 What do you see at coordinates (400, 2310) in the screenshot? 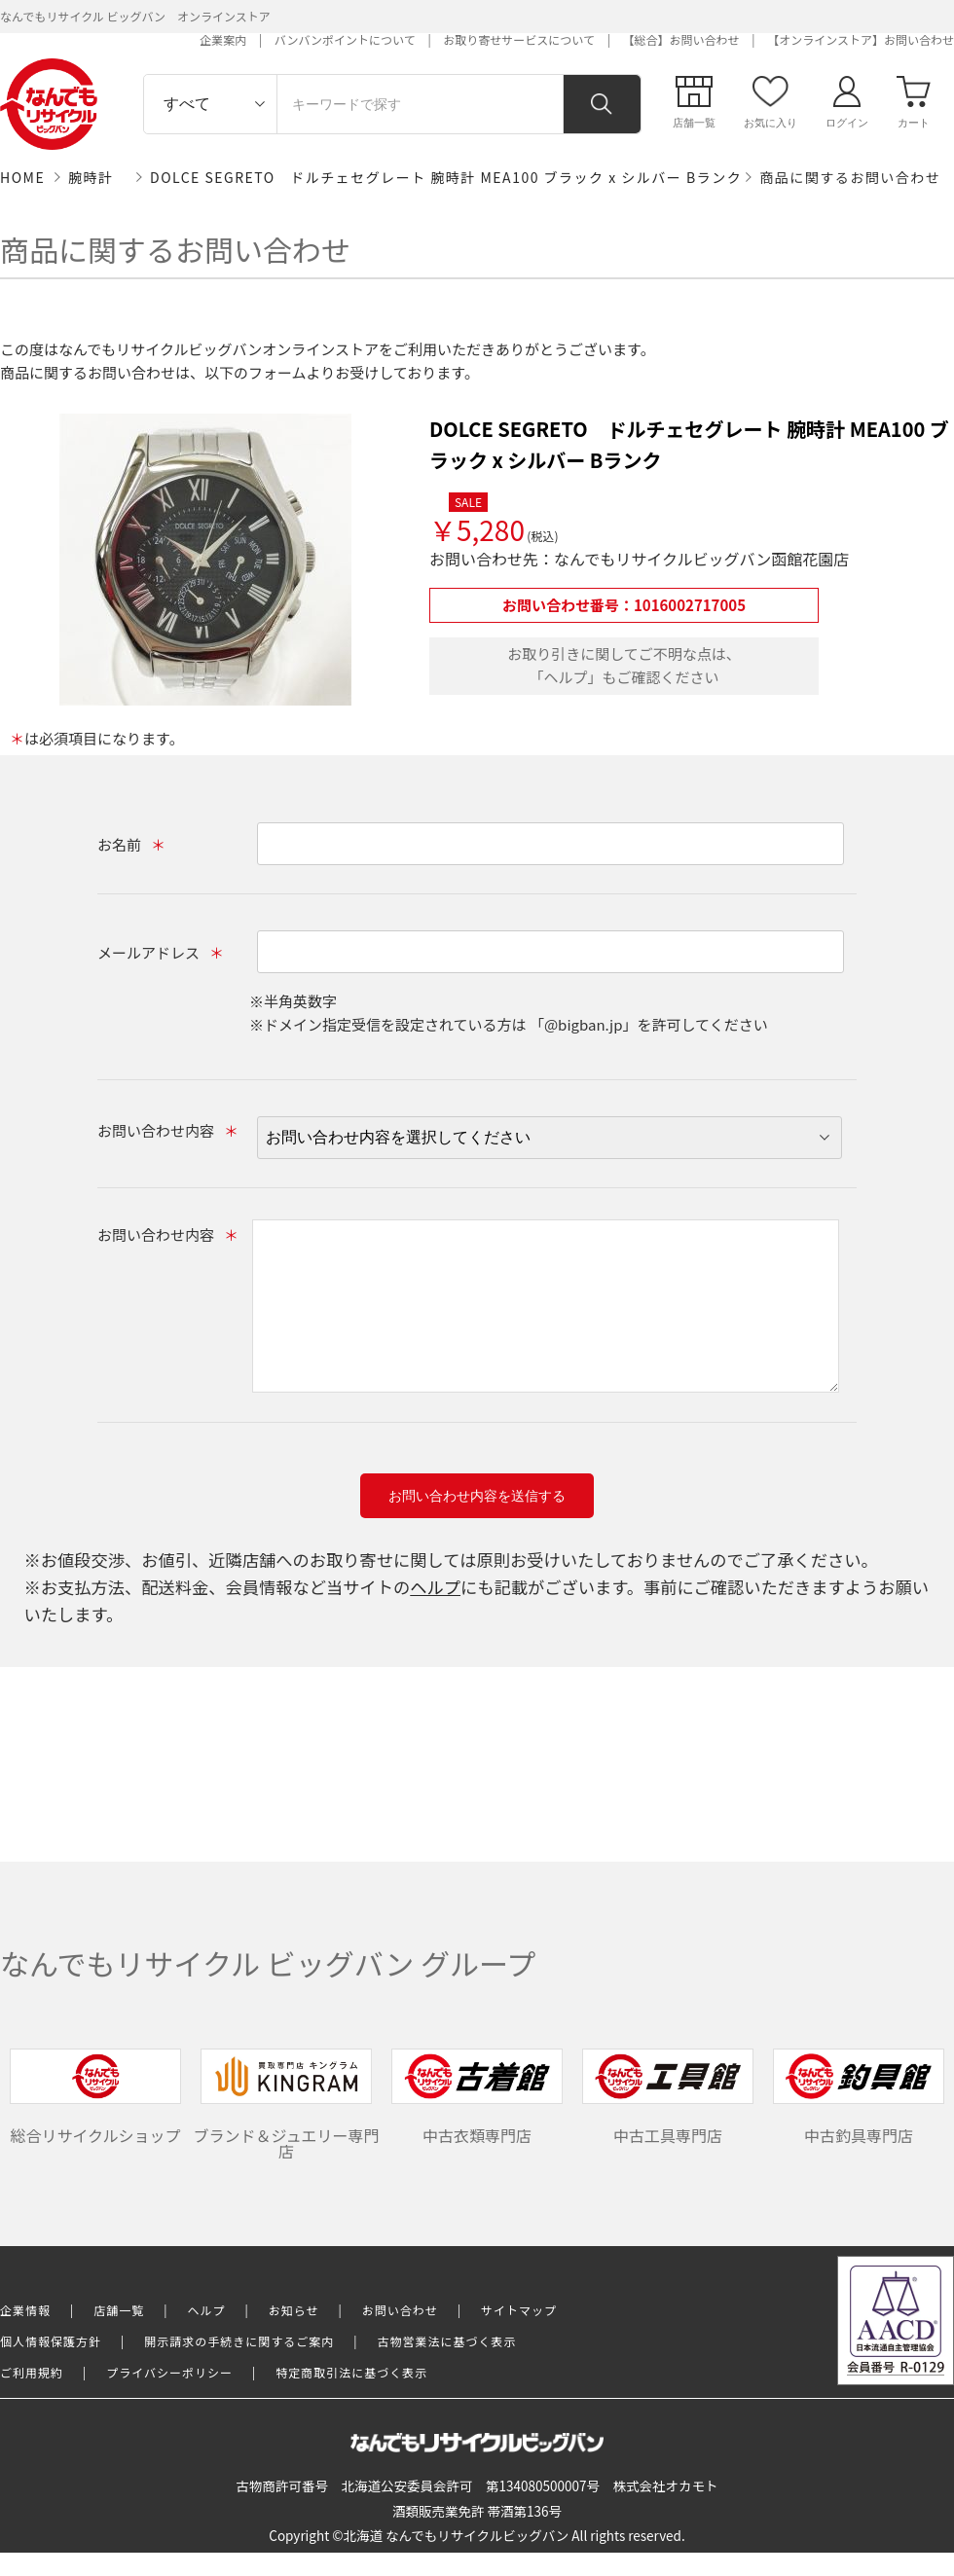
I see `お問い合わせ` at bounding box center [400, 2310].